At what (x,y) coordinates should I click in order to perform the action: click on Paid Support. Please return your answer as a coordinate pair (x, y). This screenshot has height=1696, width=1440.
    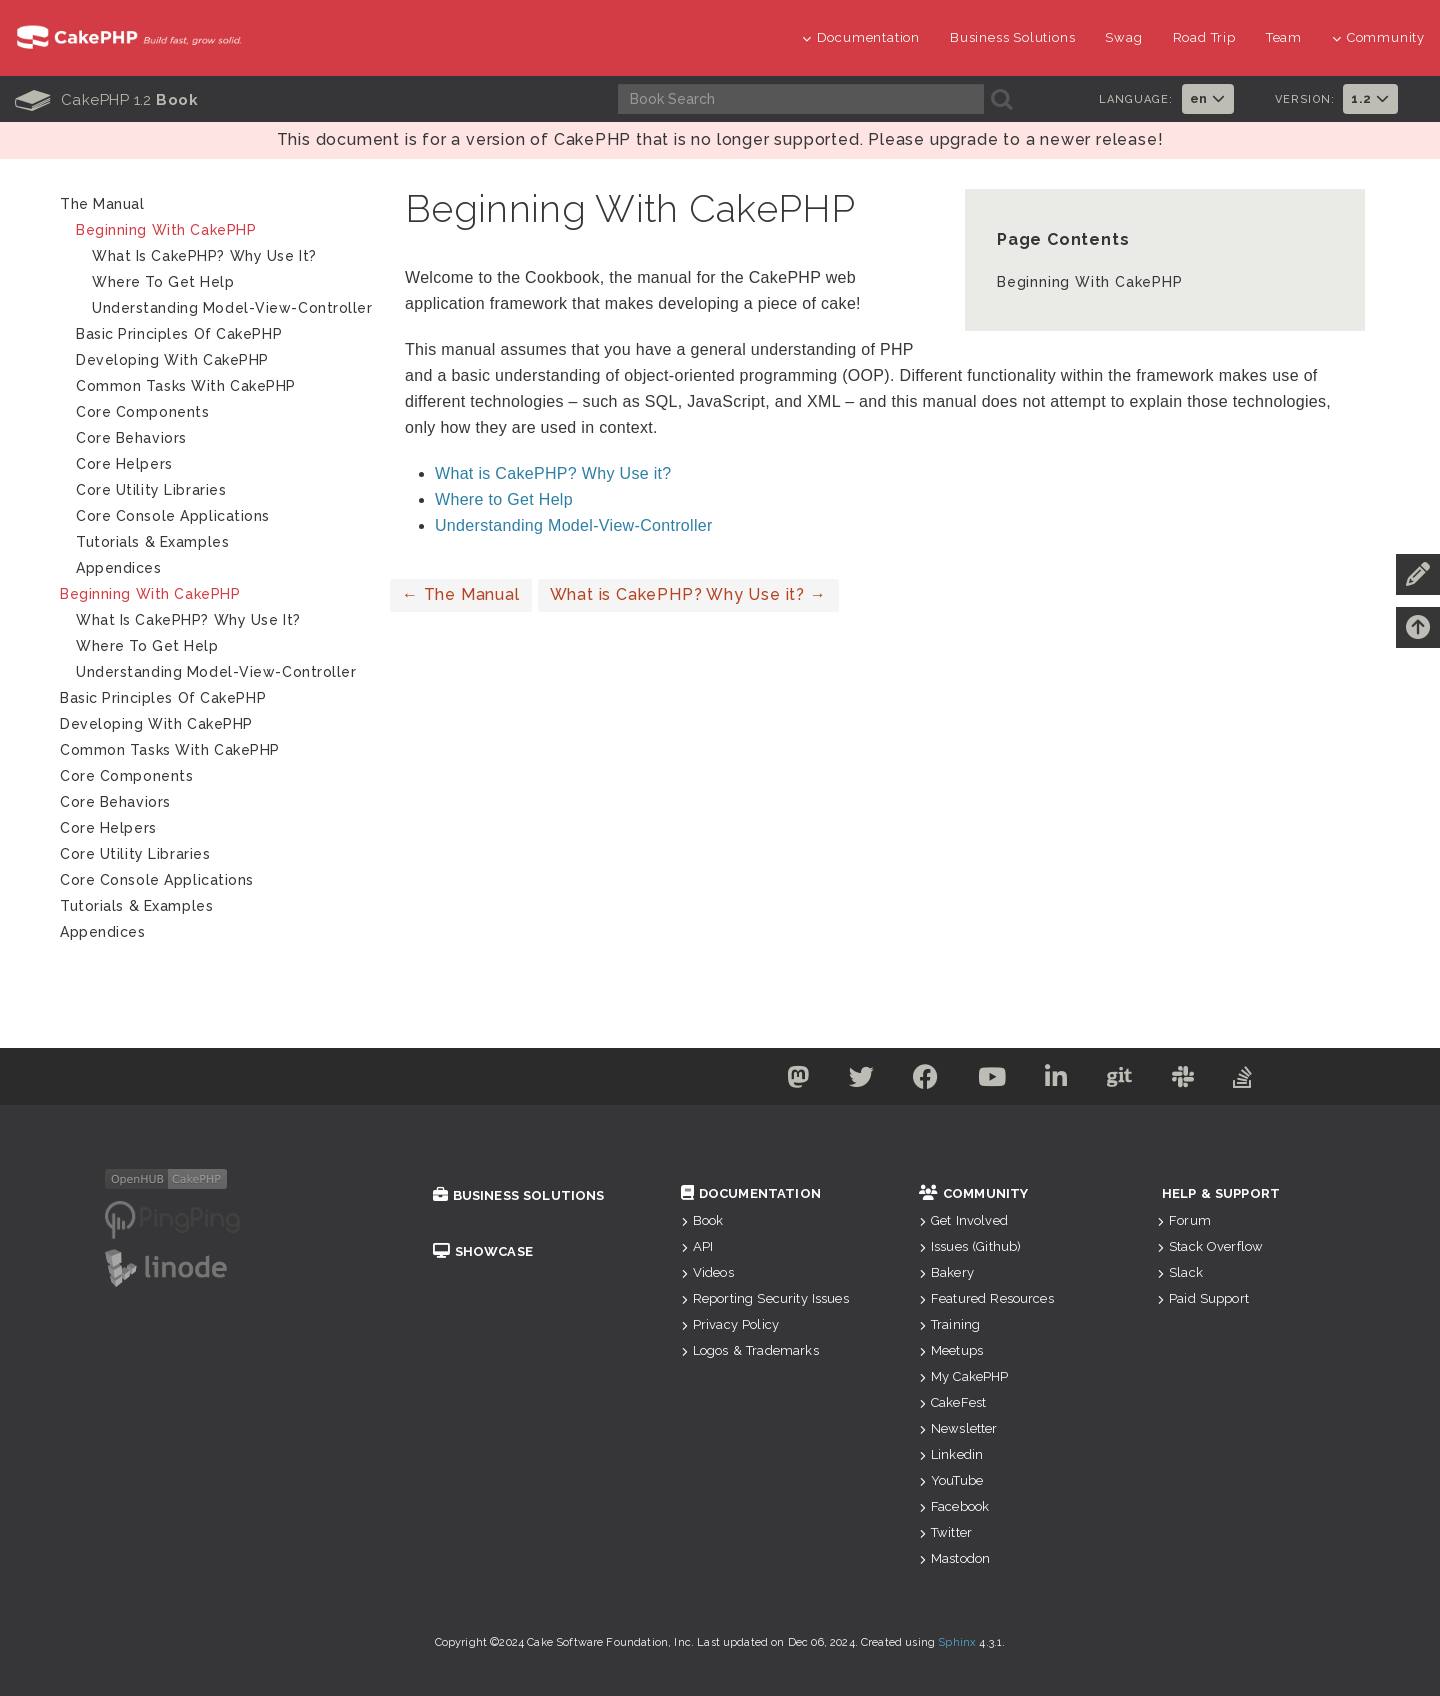
    Looking at the image, I should click on (1203, 1298).